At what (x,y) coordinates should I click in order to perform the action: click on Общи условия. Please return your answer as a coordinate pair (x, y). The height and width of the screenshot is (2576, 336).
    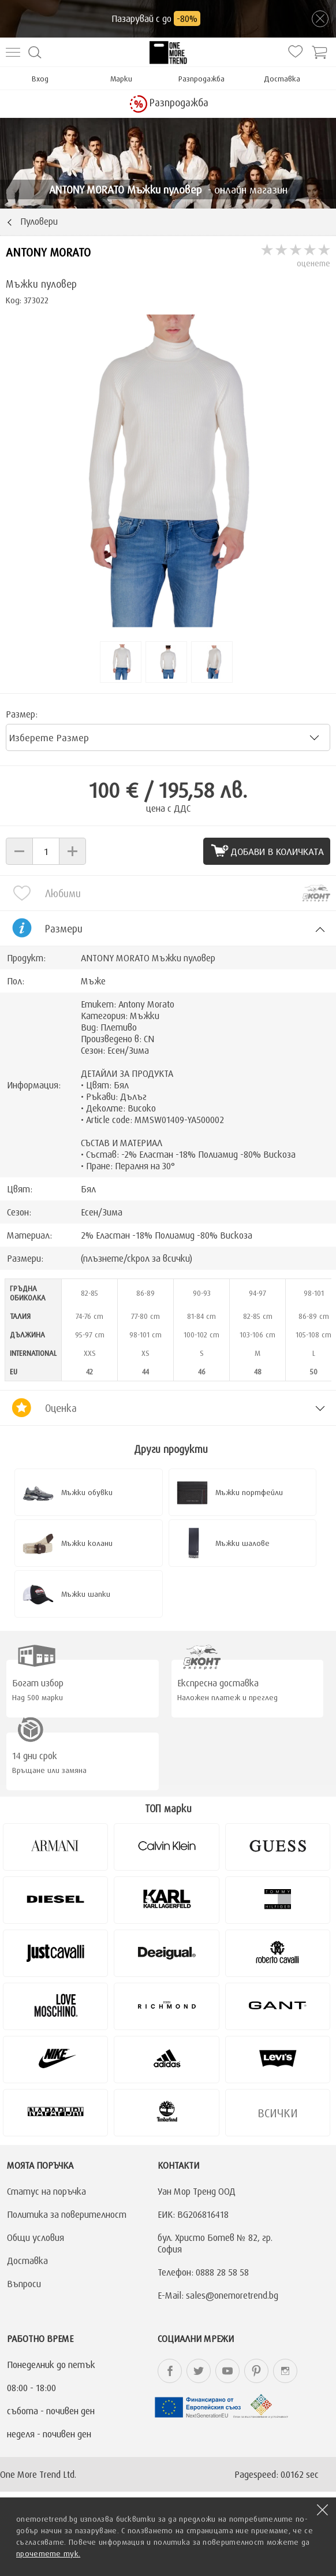
    Looking at the image, I should click on (35, 2237).